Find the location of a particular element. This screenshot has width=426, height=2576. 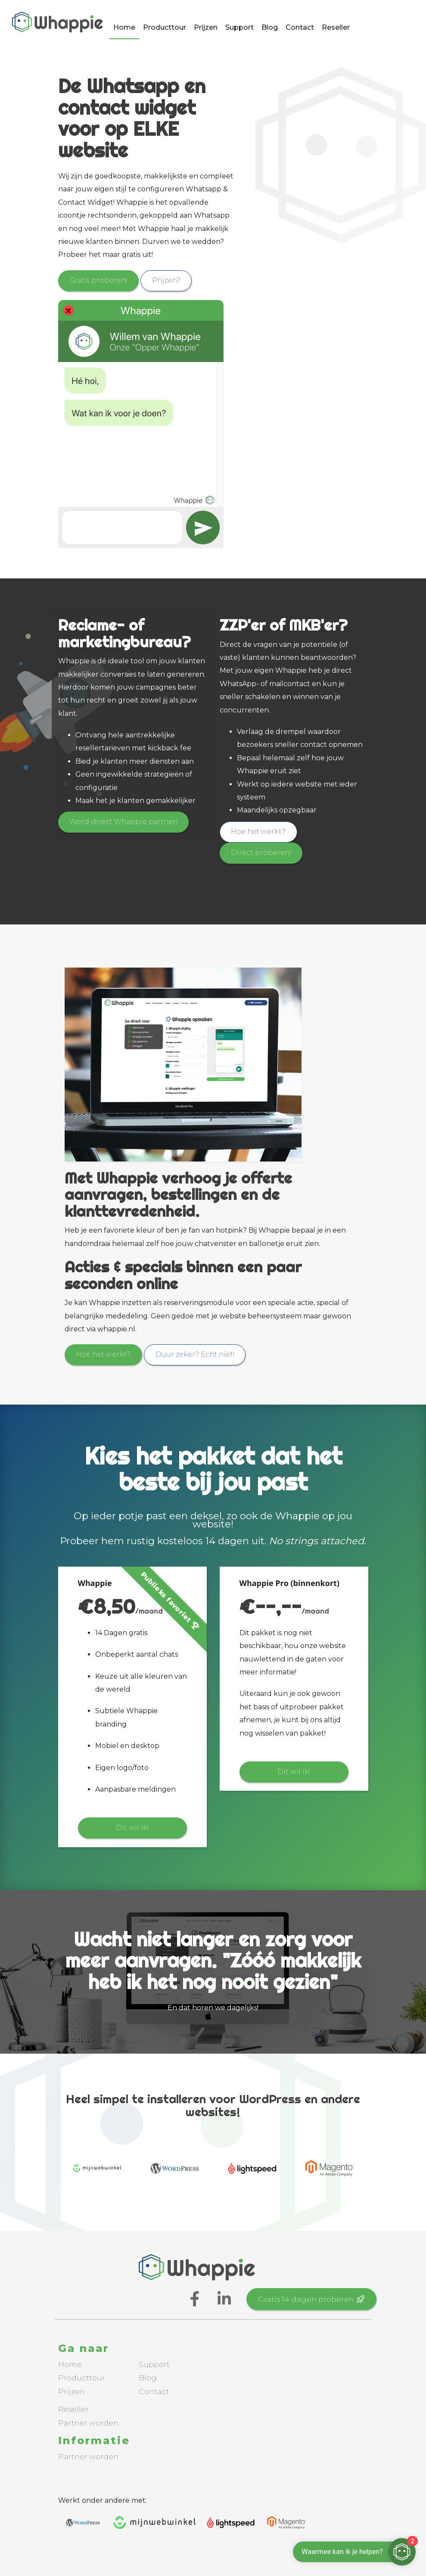

Hoe het werkt? is located at coordinates (259, 831).